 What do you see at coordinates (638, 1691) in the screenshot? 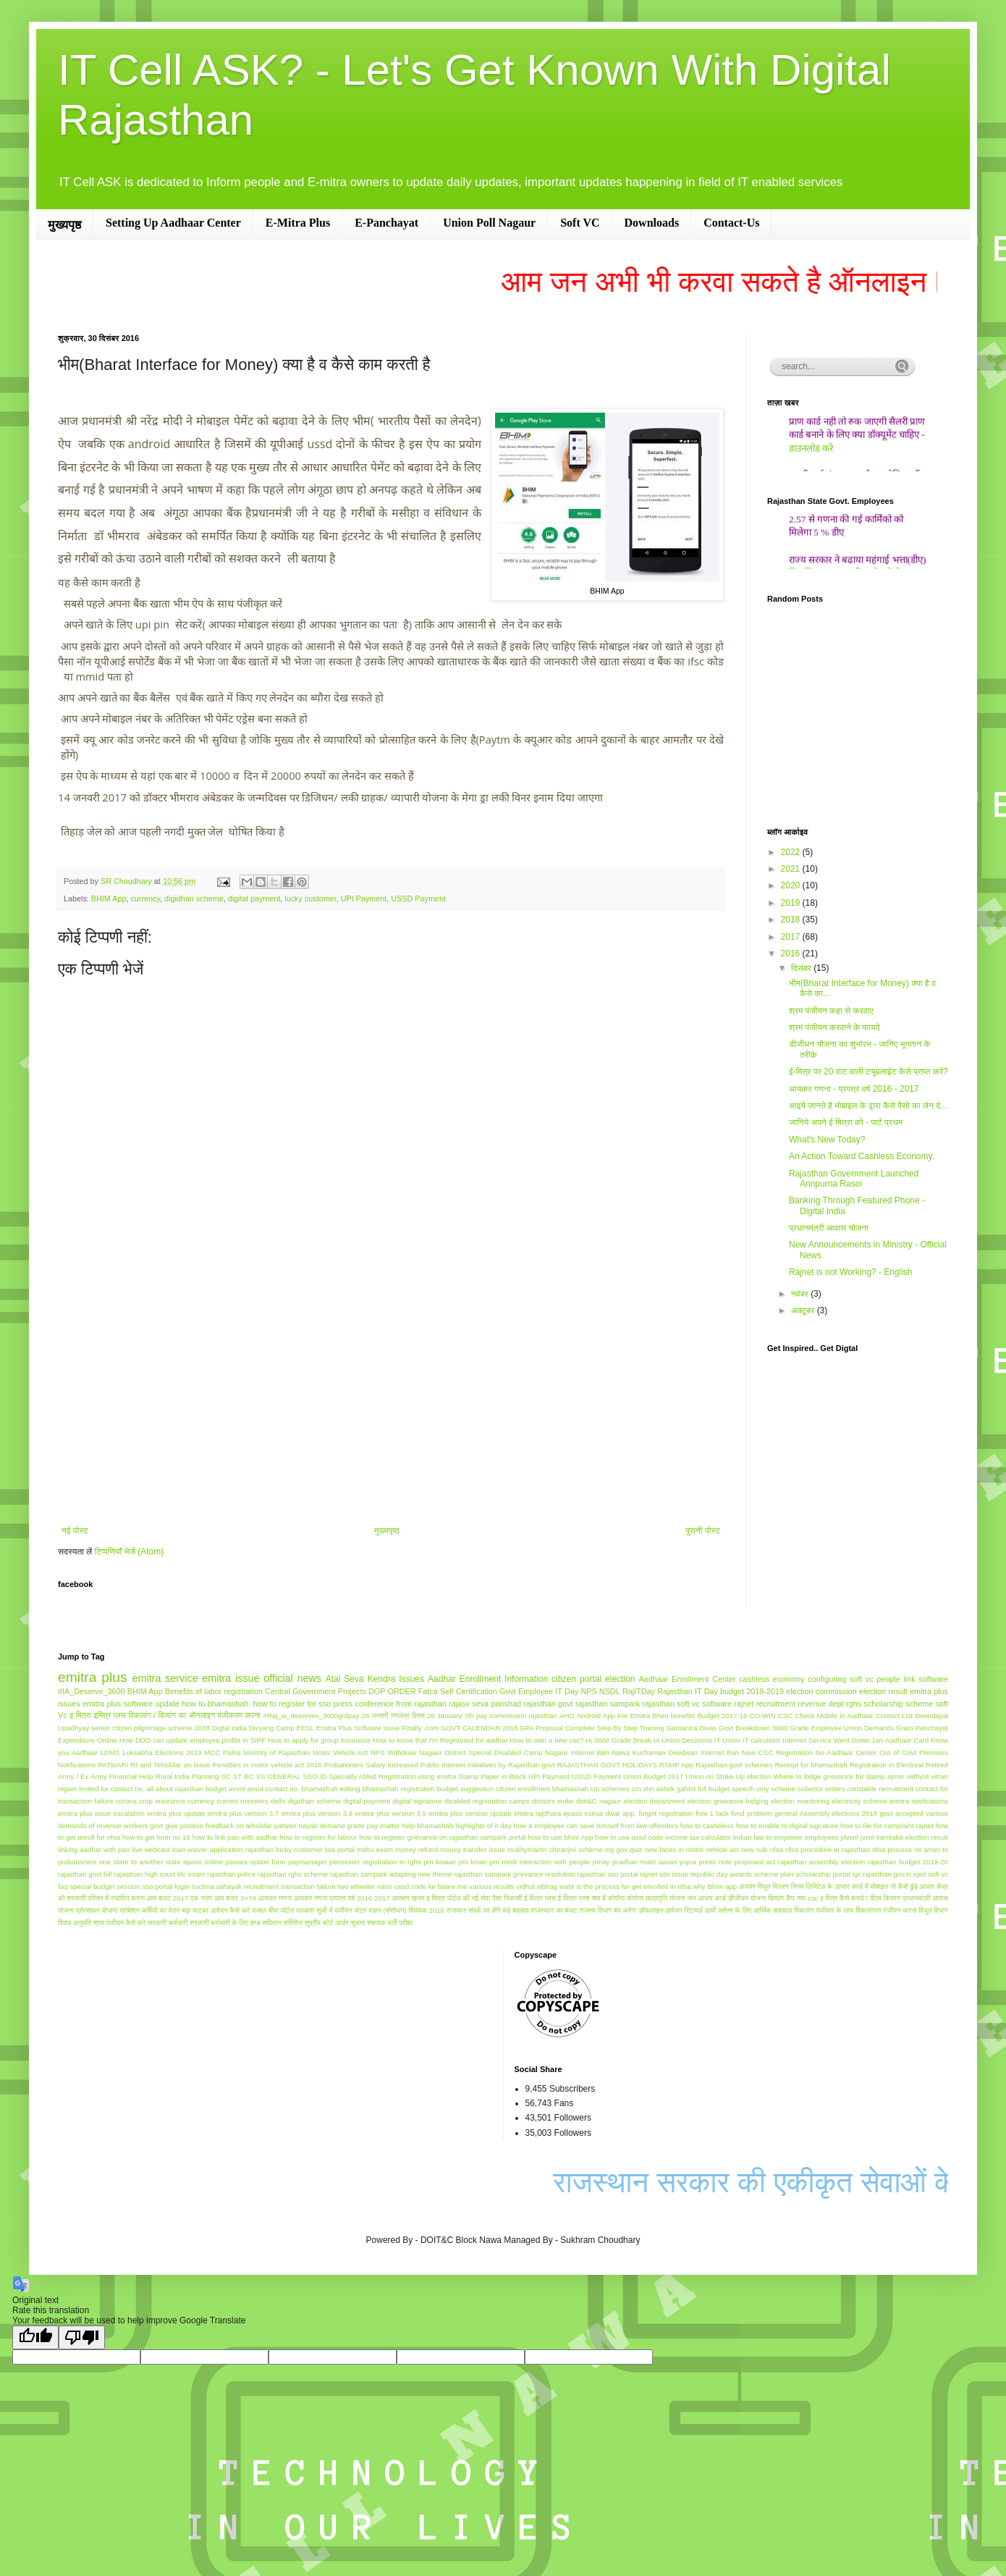
I see `RajITDay` at bounding box center [638, 1691].